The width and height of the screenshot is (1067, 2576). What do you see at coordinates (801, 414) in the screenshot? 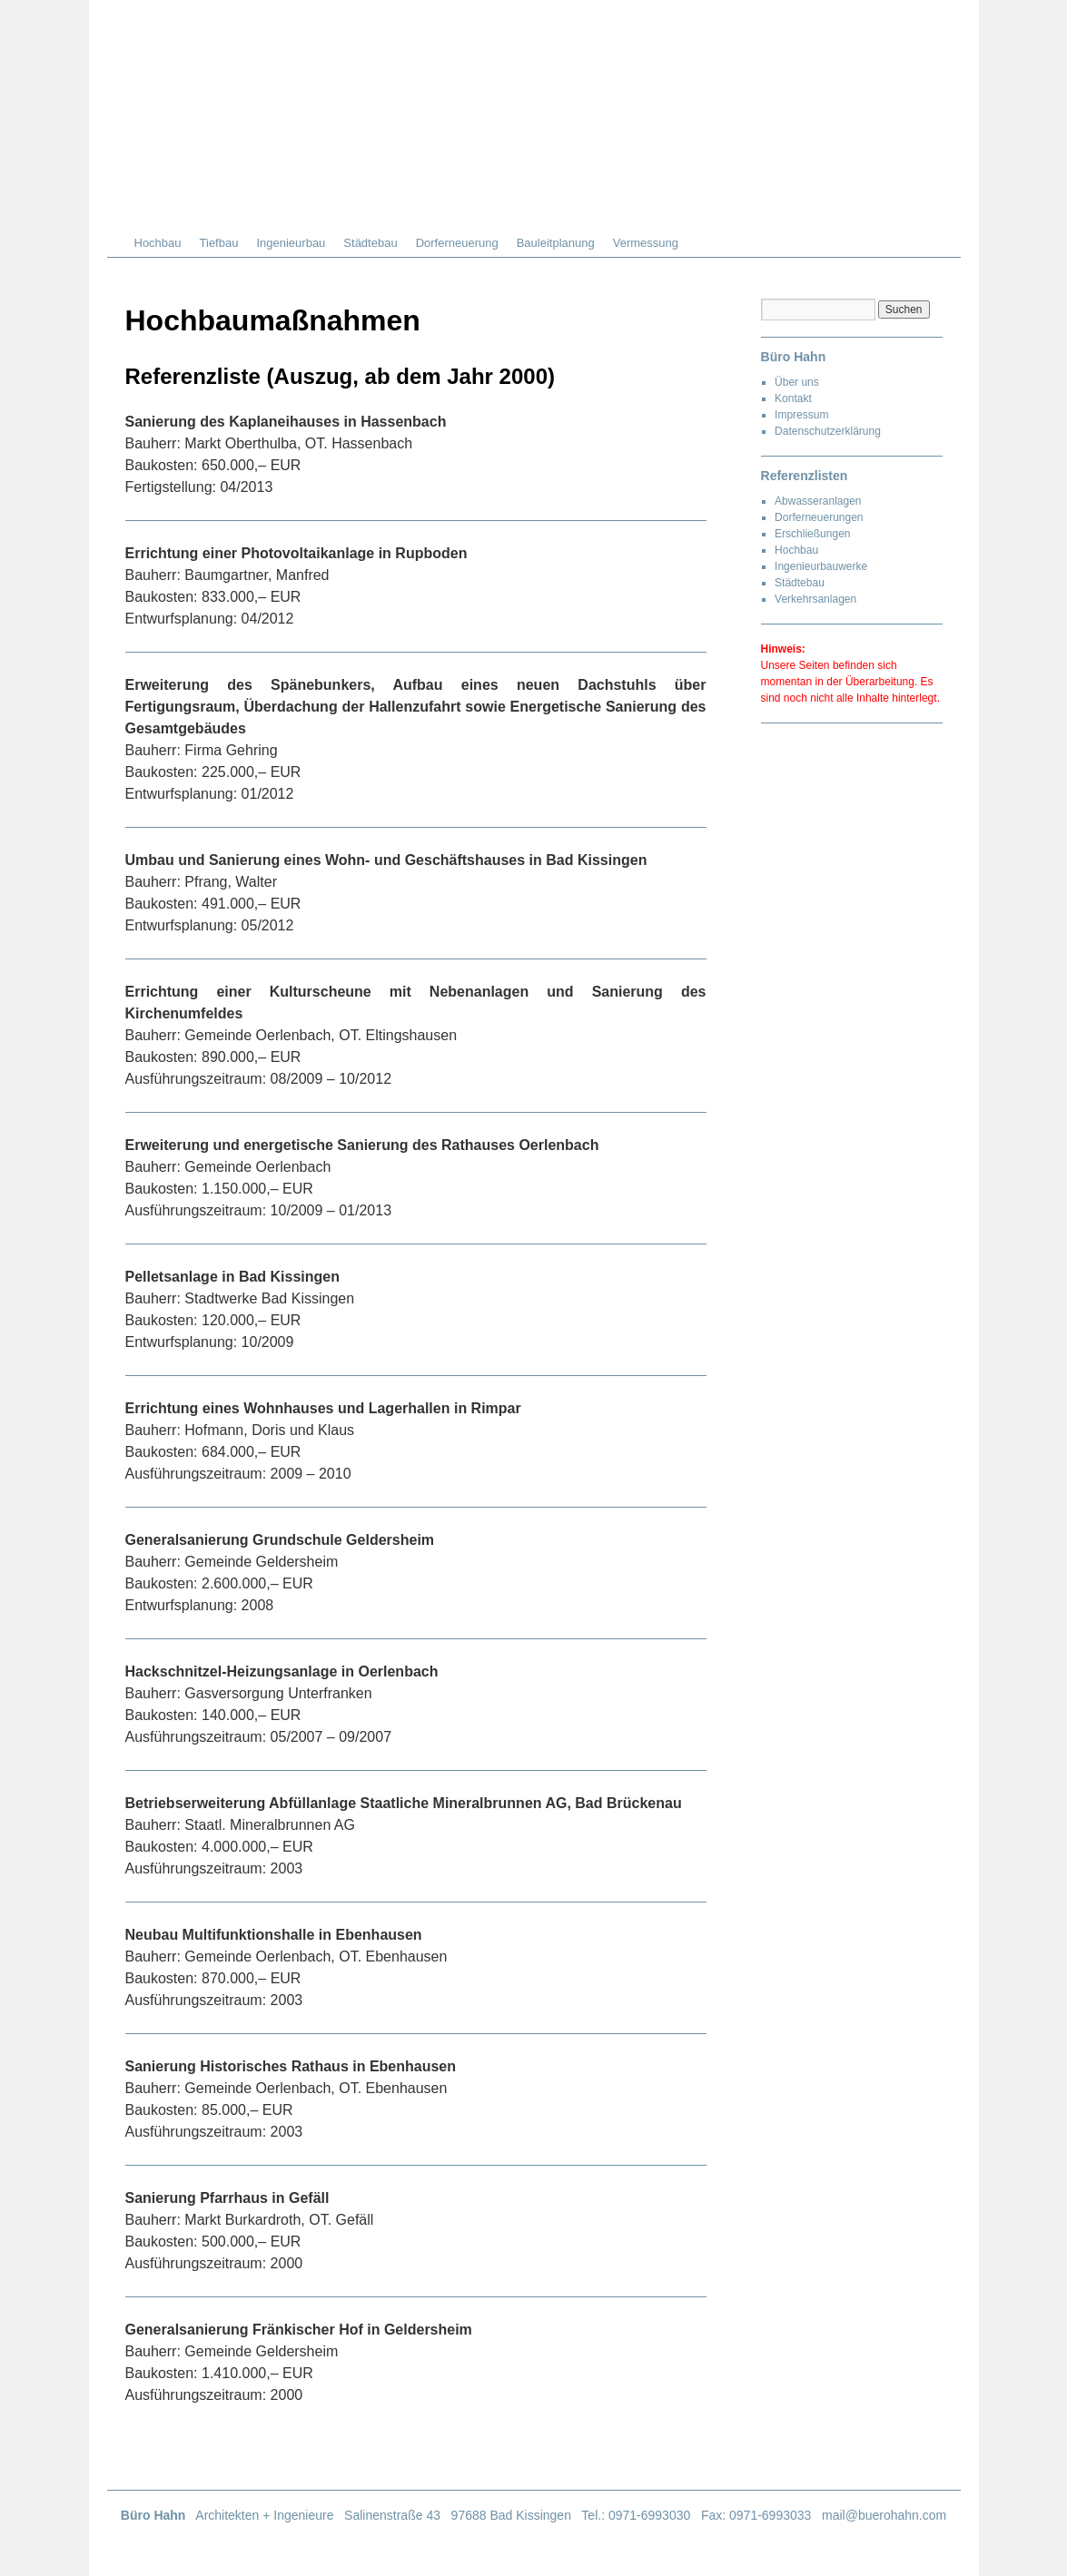
I see `Impressum` at bounding box center [801, 414].